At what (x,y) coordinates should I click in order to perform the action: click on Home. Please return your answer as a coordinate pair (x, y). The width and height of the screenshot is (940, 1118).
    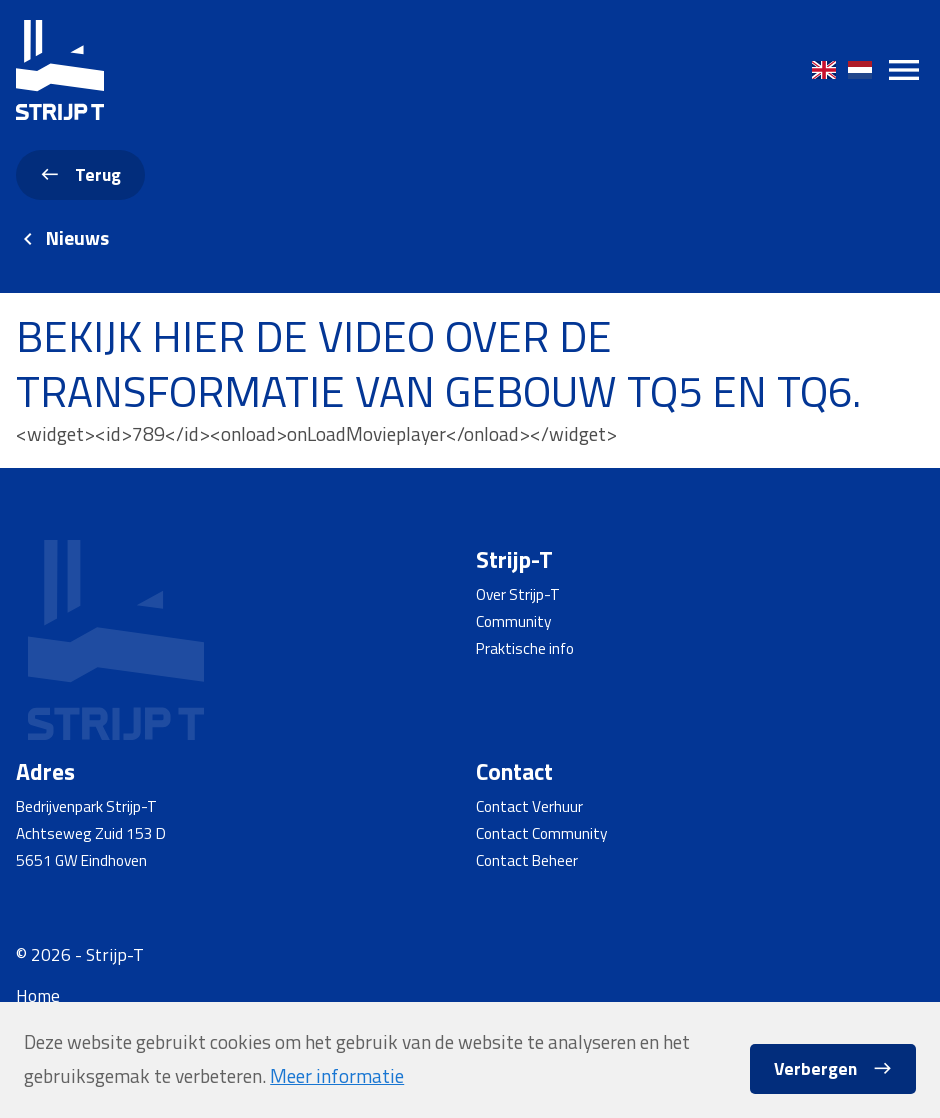
    Looking at the image, I should click on (38, 995).